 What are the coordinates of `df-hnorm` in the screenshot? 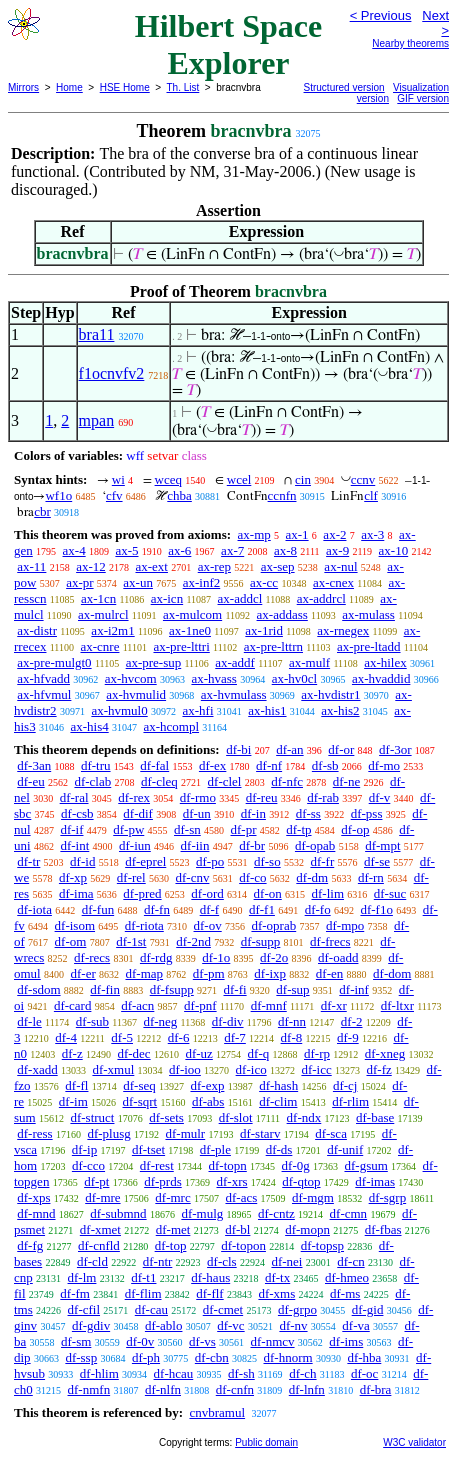 It's located at (288, 1357).